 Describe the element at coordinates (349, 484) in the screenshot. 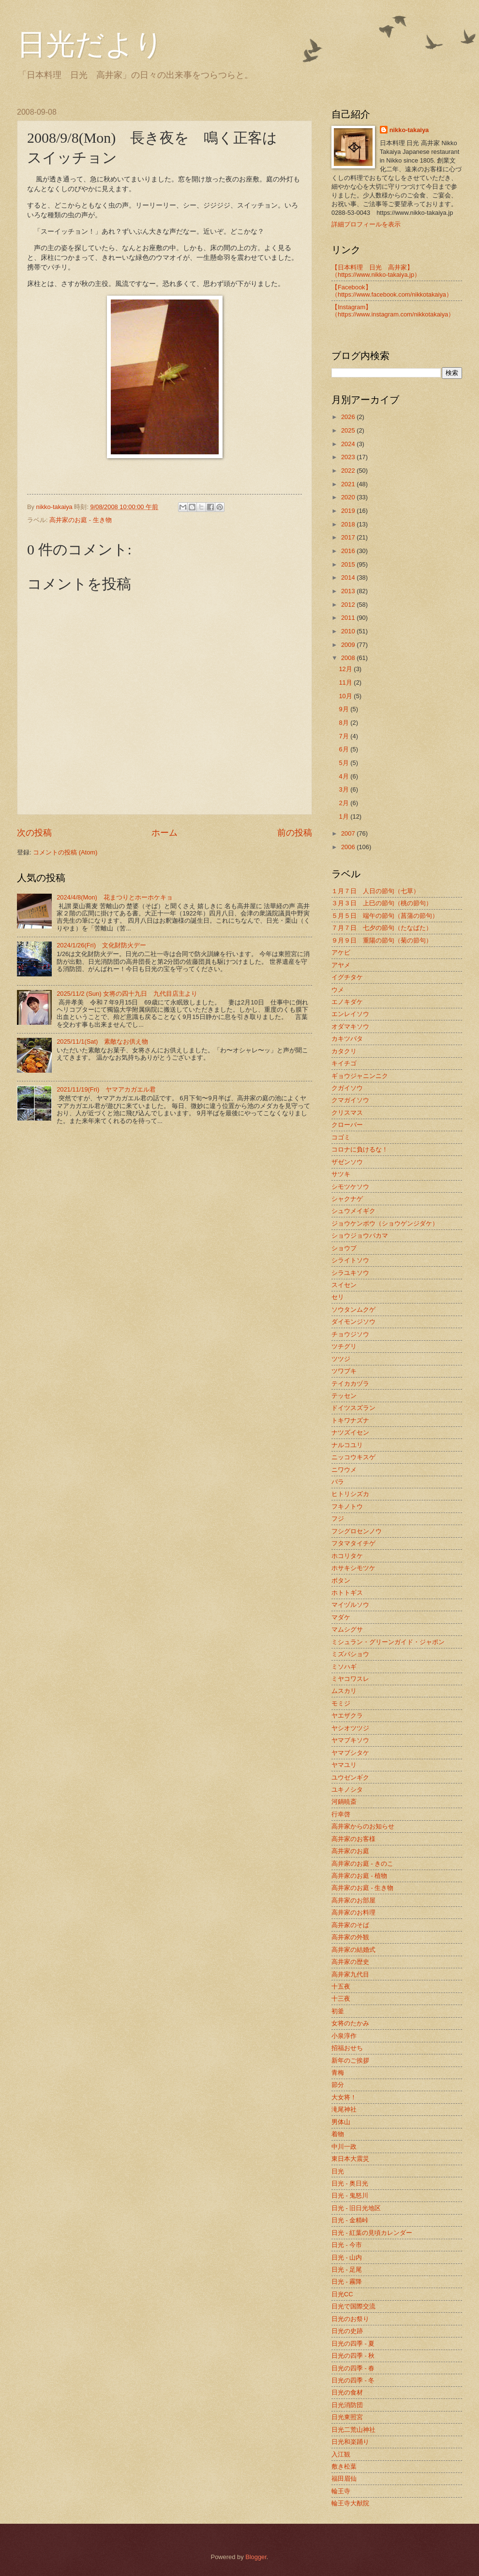

I see `2021` at that location.